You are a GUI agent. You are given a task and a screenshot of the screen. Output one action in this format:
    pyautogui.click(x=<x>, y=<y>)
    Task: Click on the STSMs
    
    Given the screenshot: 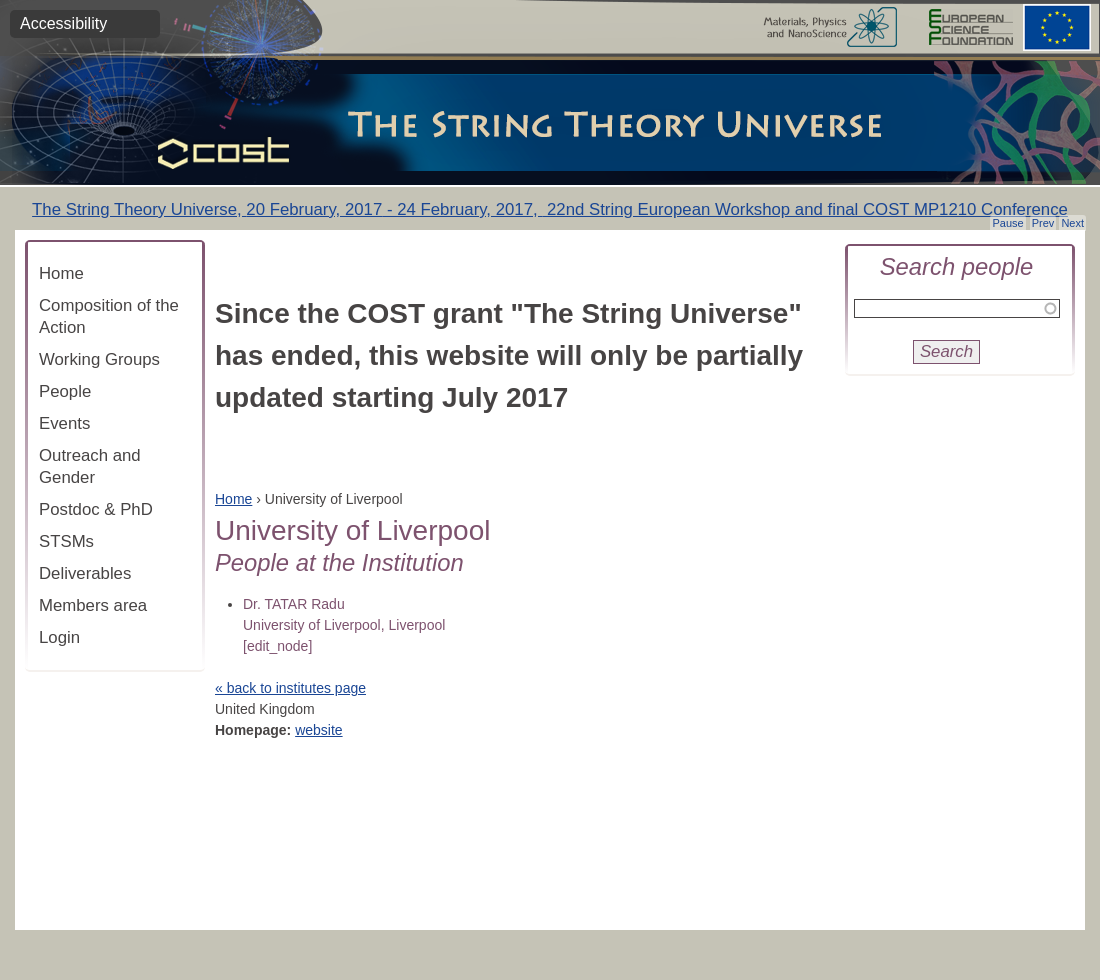 What is the action you would take?
    pyautogui.click(x=66, y=541)
    